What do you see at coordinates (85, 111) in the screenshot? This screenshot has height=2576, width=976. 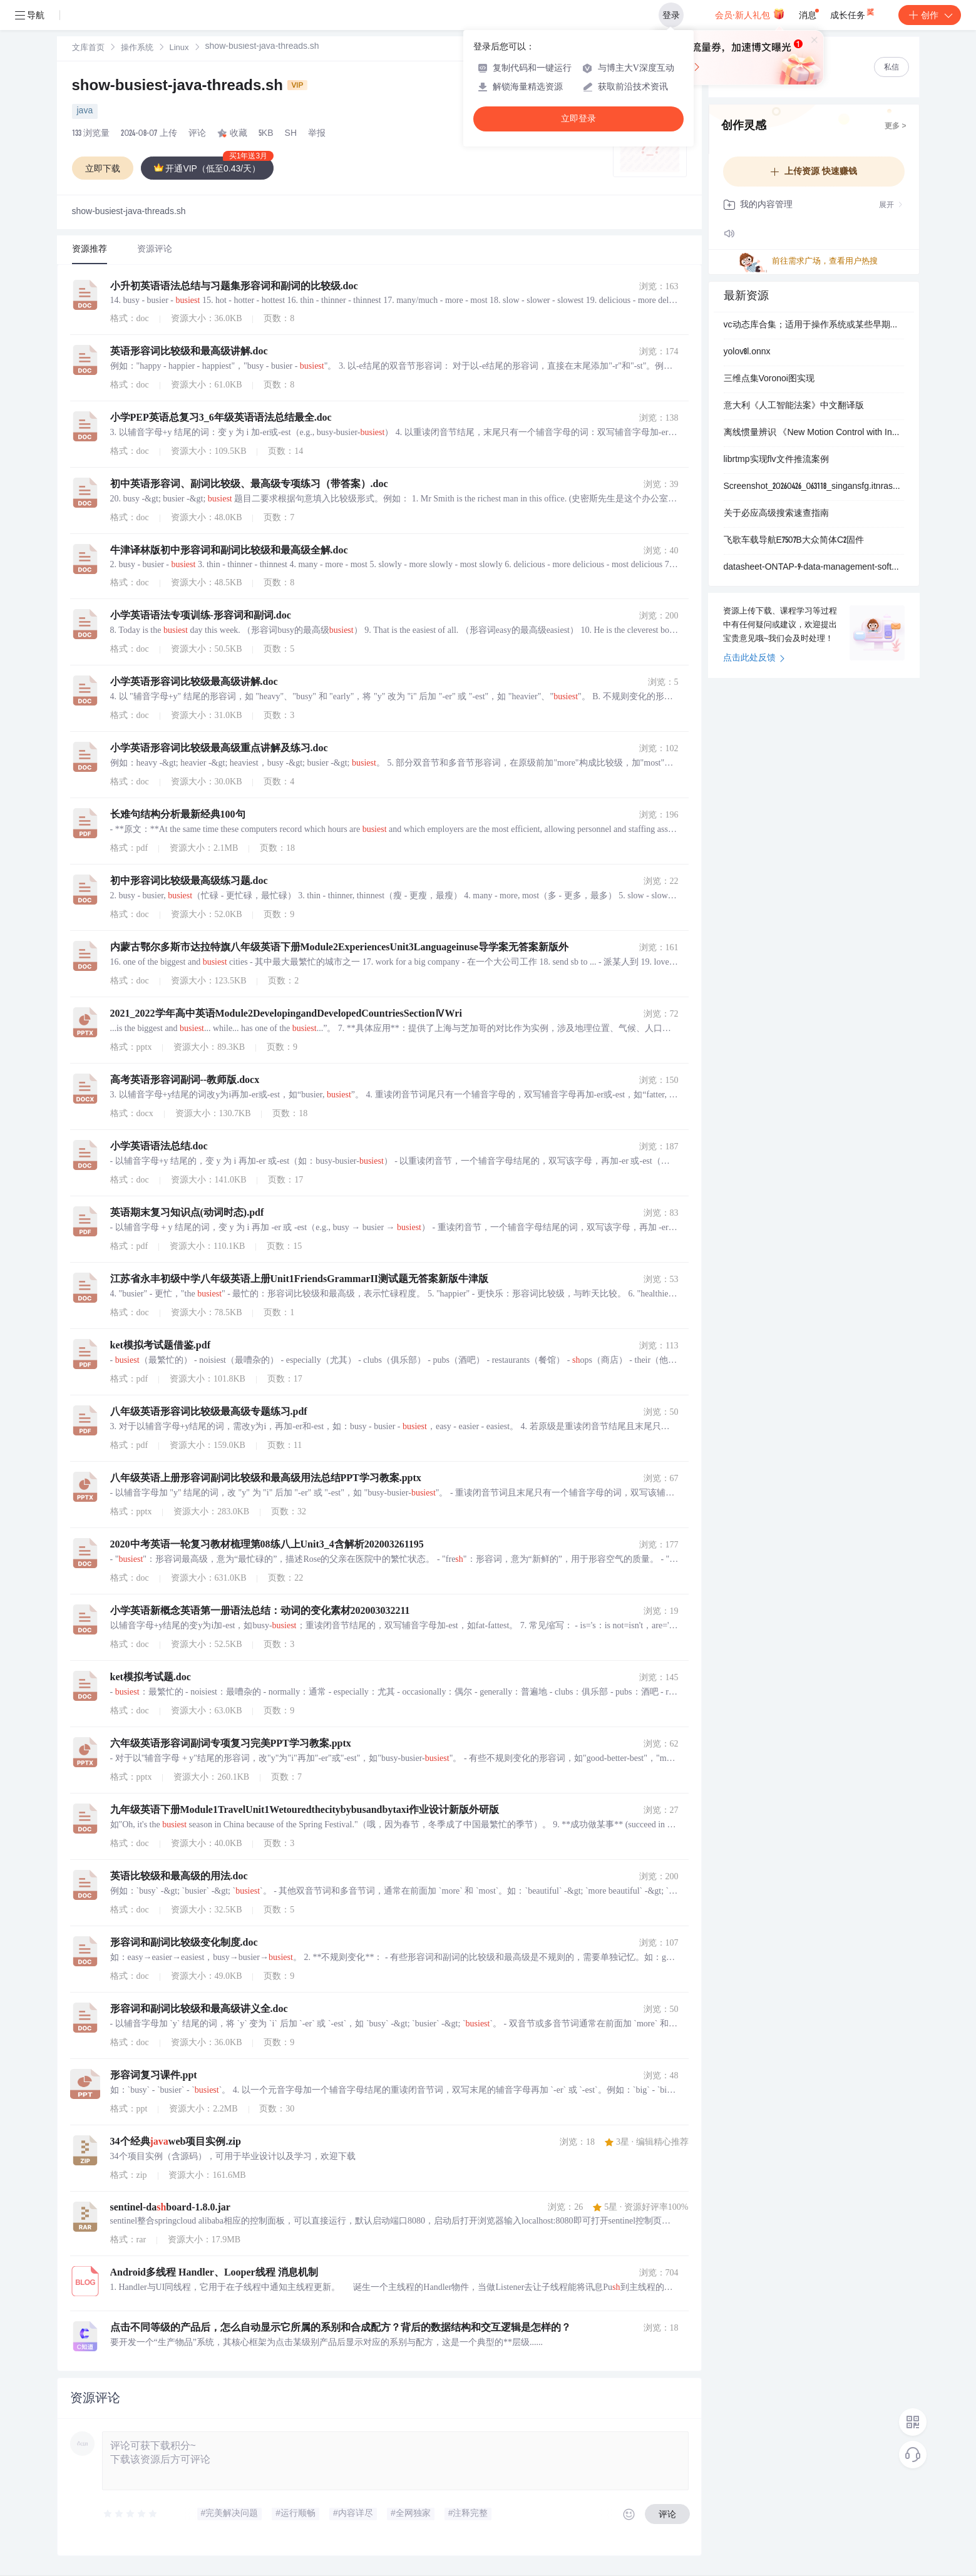 I see `java` at bounding box center [85, 111].